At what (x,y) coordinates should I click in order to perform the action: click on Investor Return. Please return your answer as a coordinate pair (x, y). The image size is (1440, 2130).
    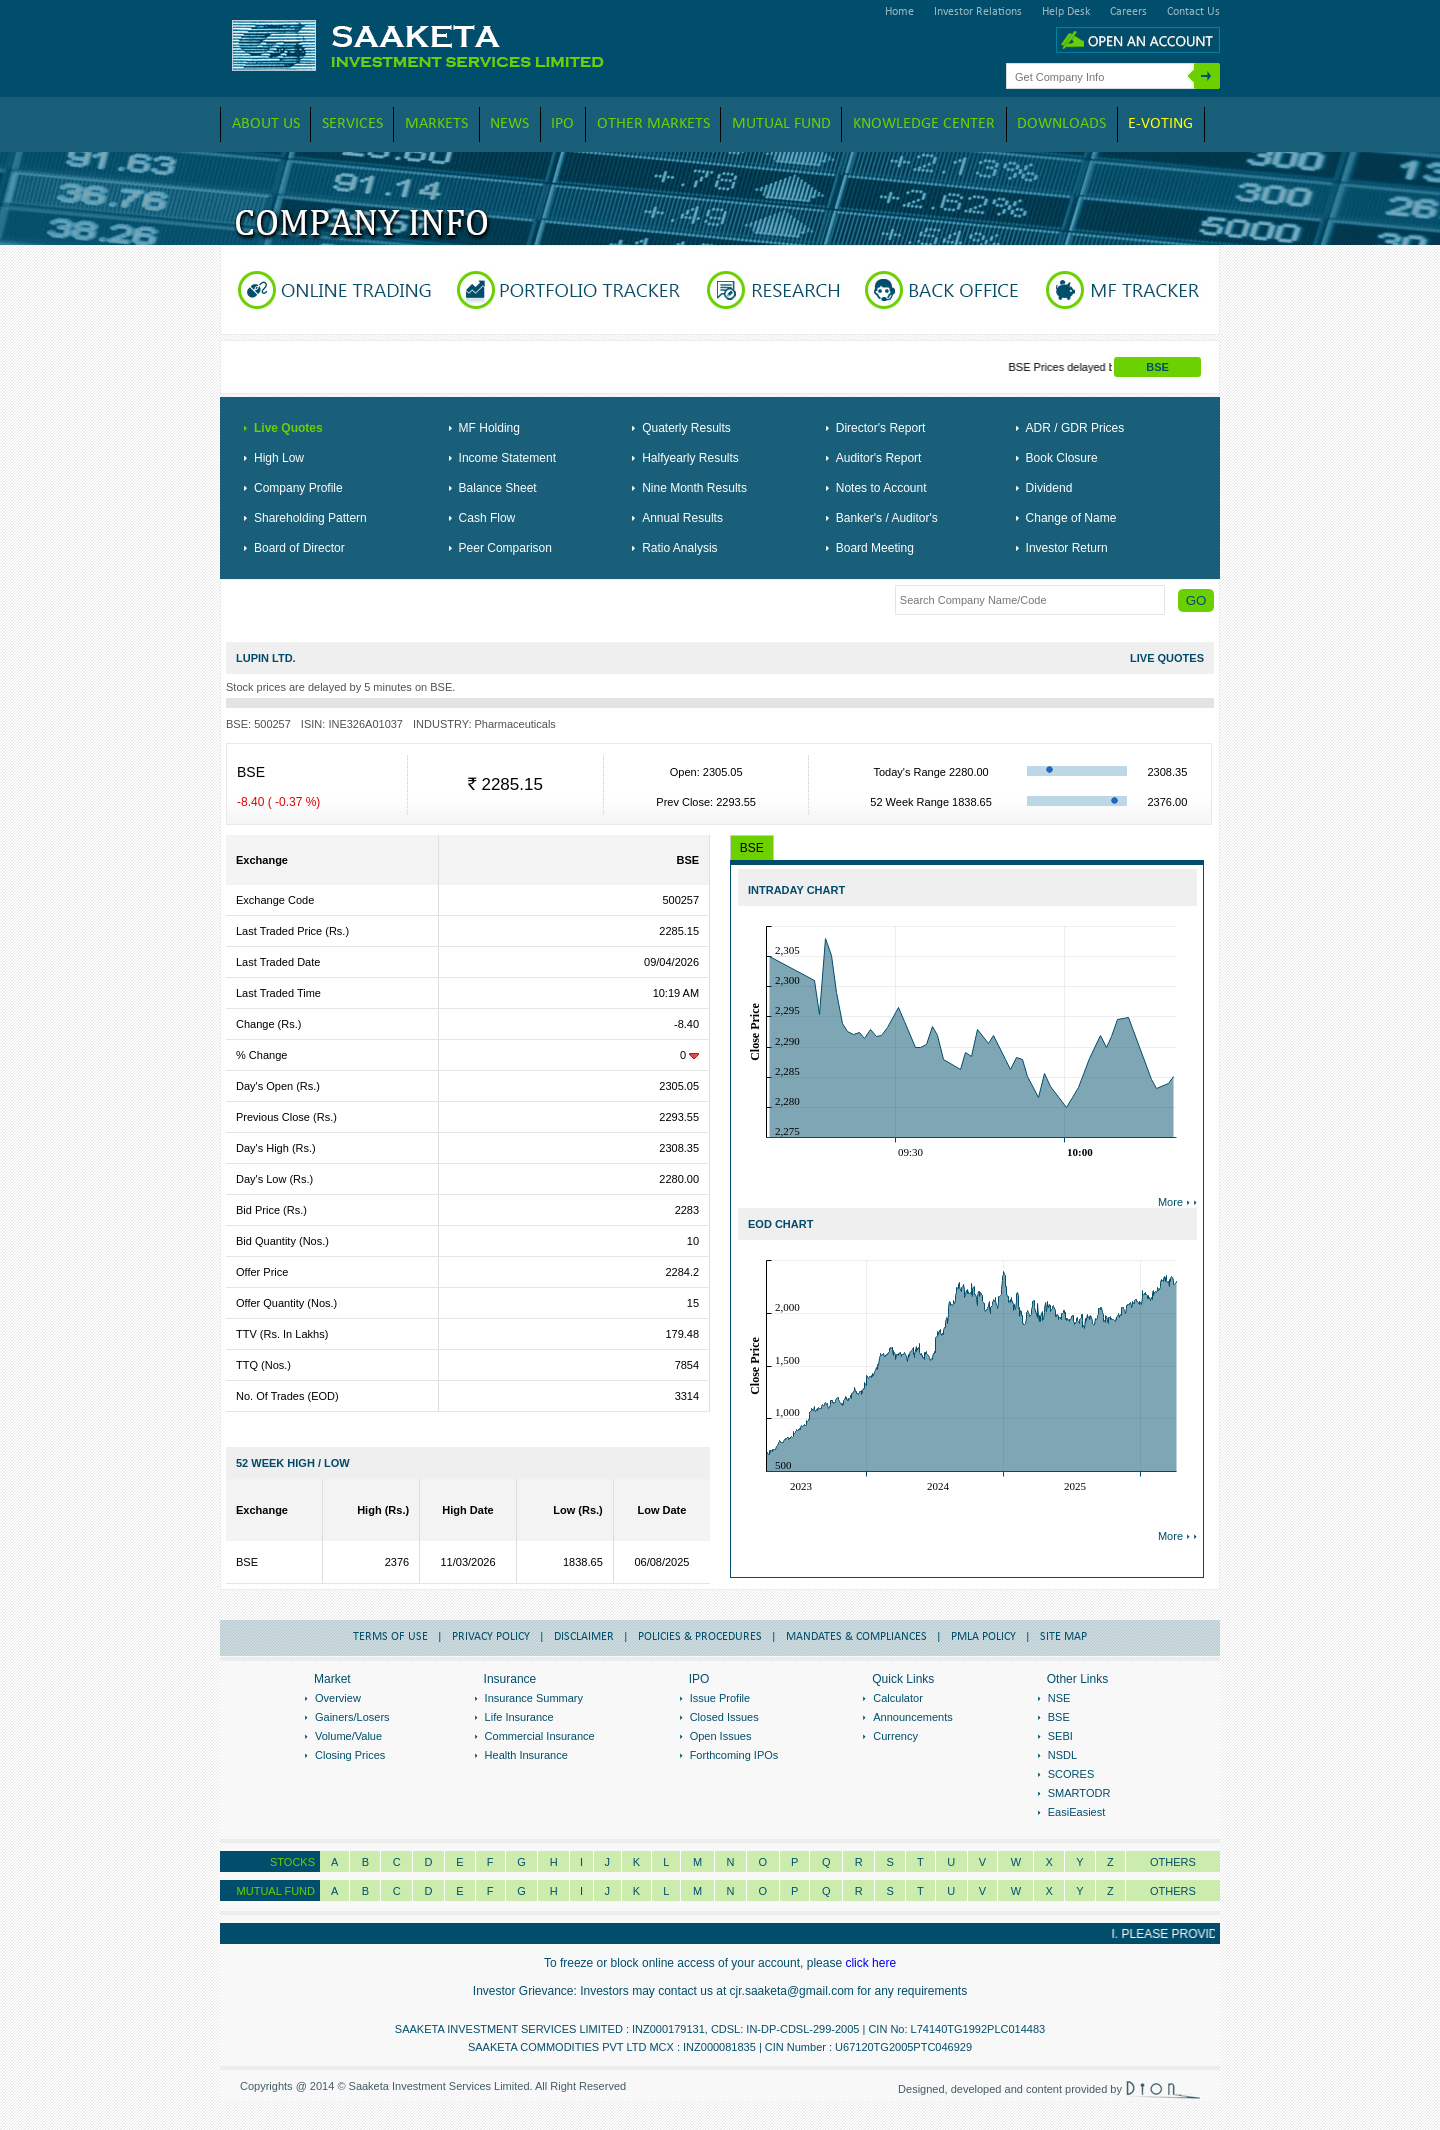
    Looking at the image, I should click on (1067, 548).